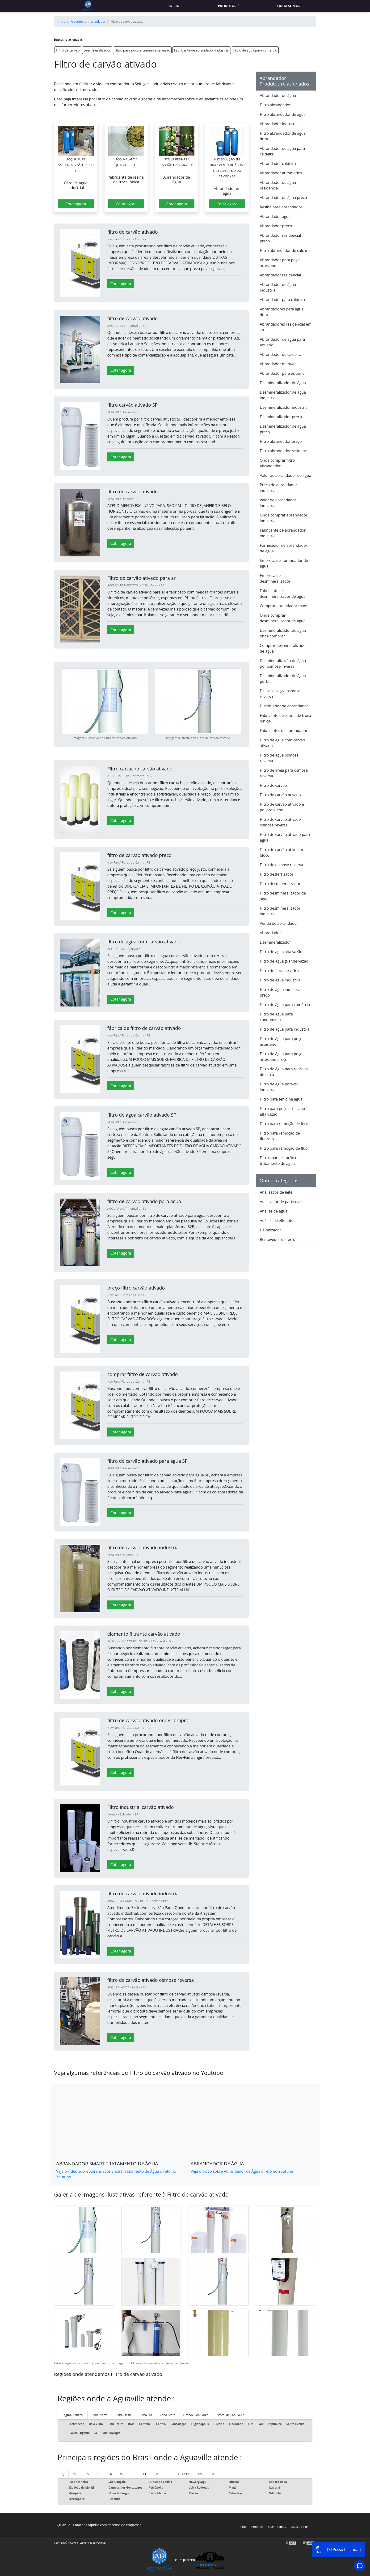 Image resolution: width=370 pixels, height=2576 pixels. What do you see at coordinates (280, 794) in the screenshot?
I see `Filtro de carvão ativado` at bounding box center [280, 794].